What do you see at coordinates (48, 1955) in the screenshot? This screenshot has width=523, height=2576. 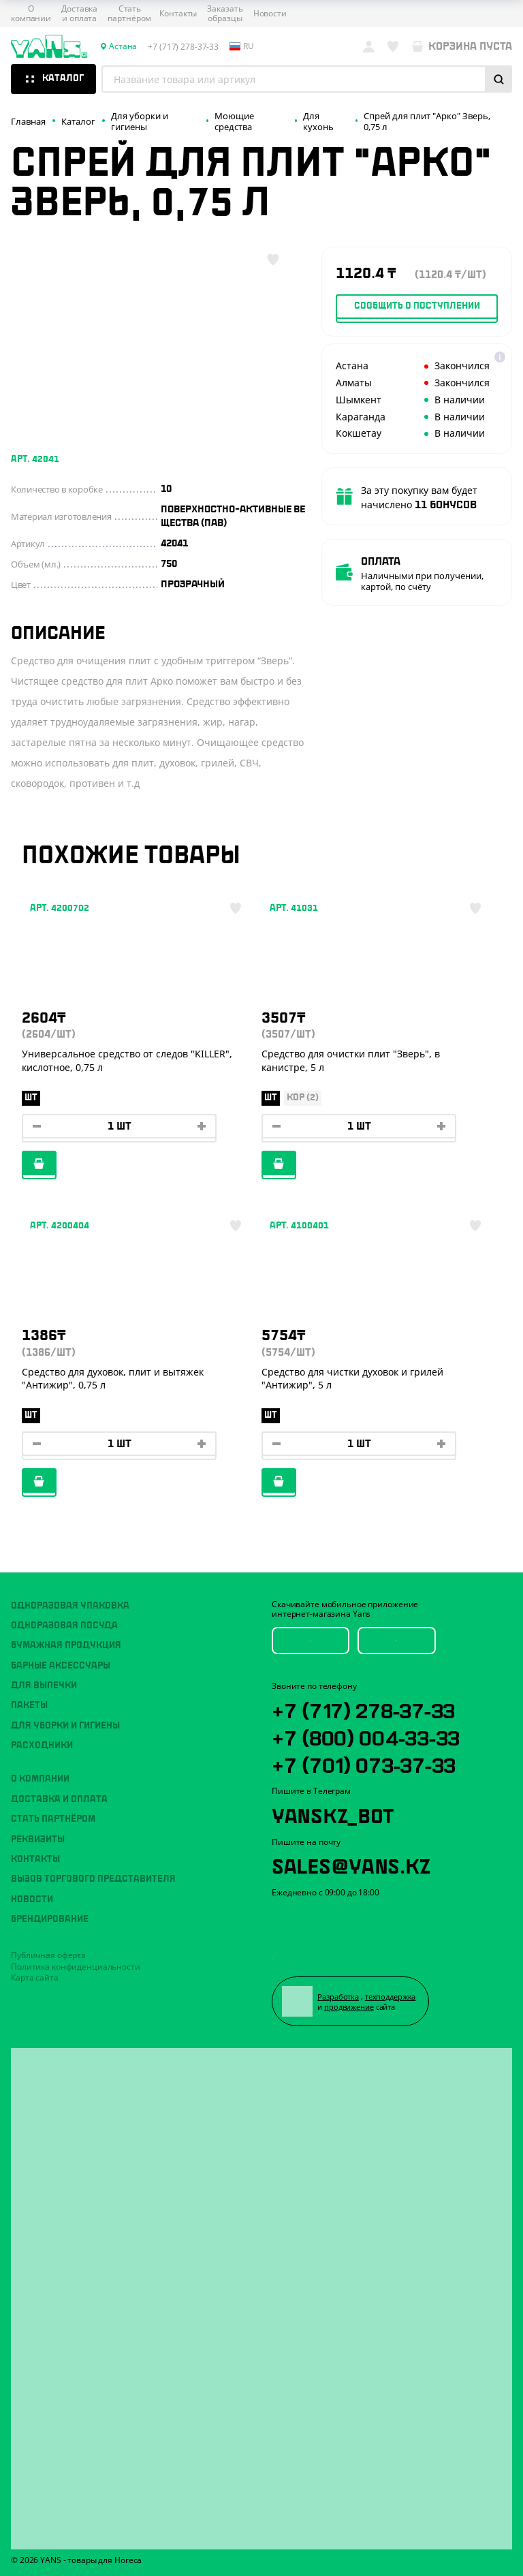 I see `Публичная оферта` at bounding box center [48, 1955].